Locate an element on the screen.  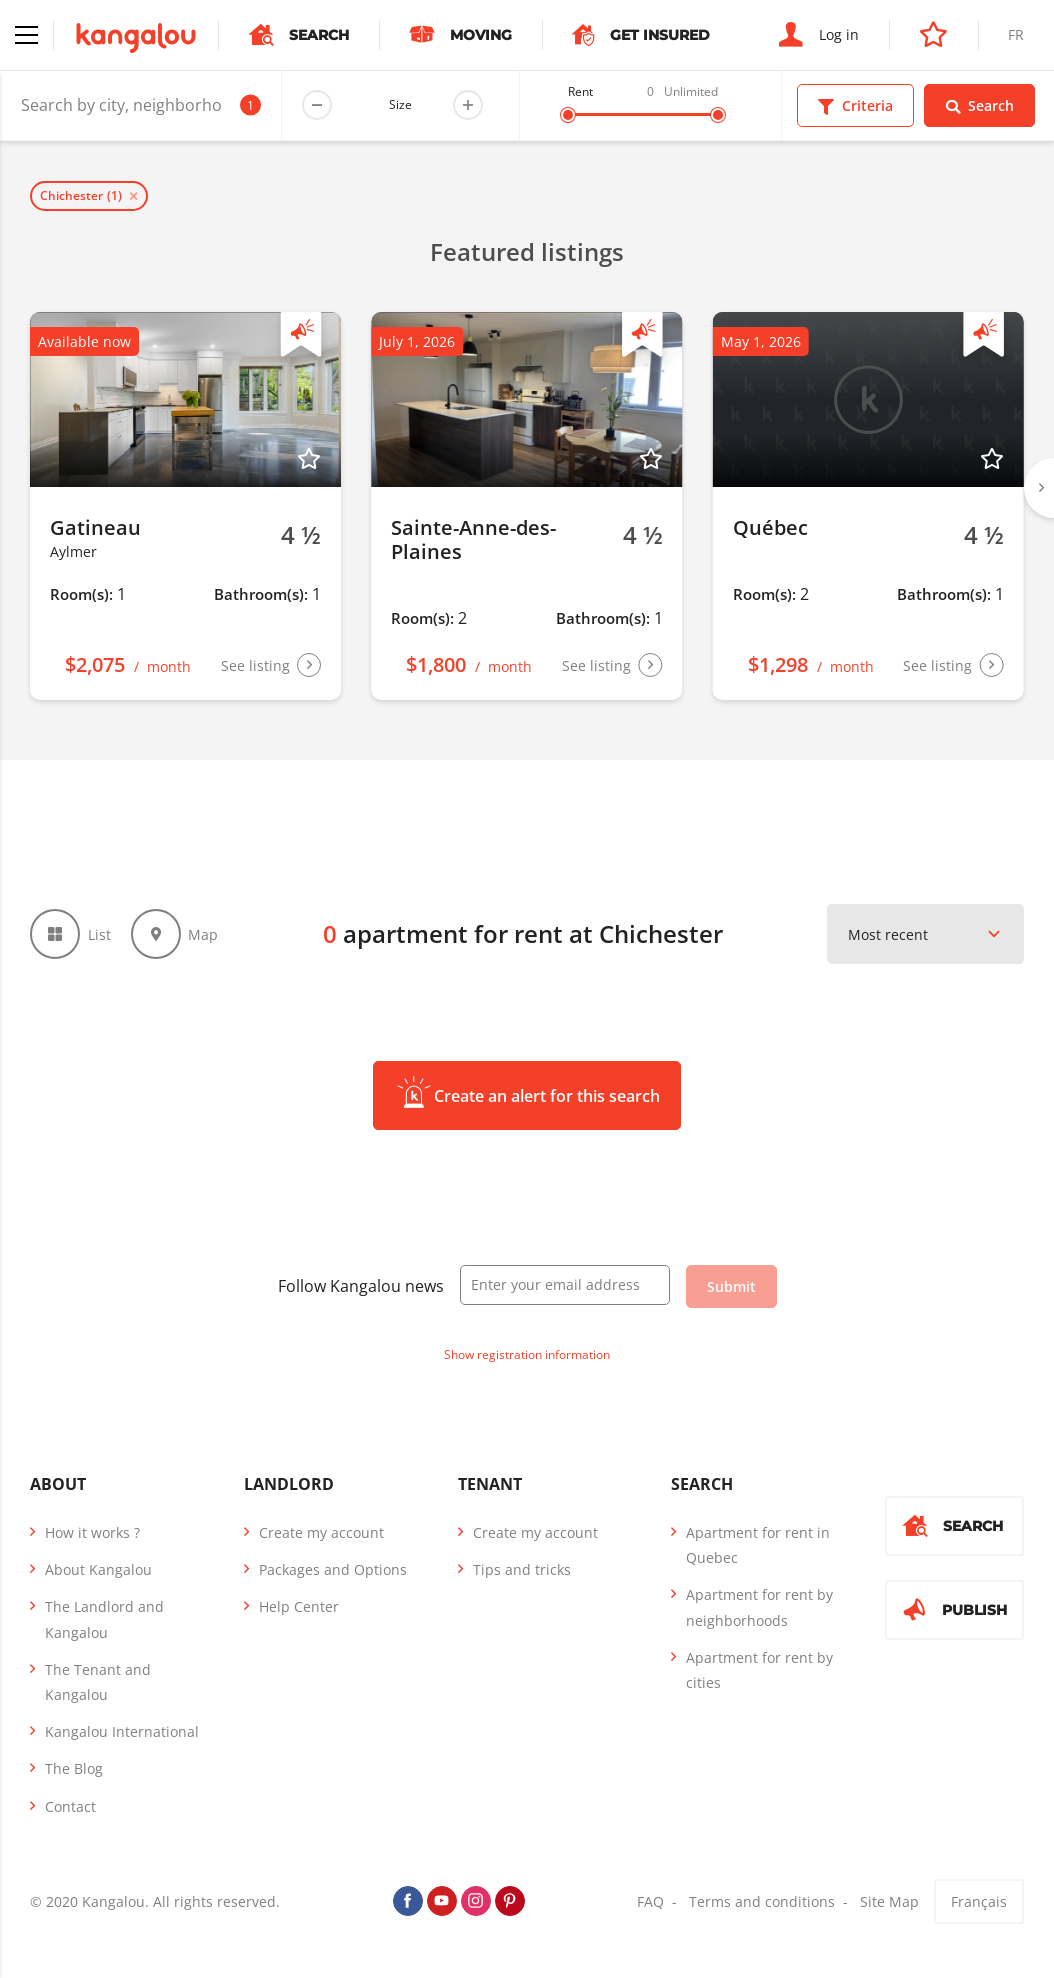
Site Map is located at coordinates (889, 1901).